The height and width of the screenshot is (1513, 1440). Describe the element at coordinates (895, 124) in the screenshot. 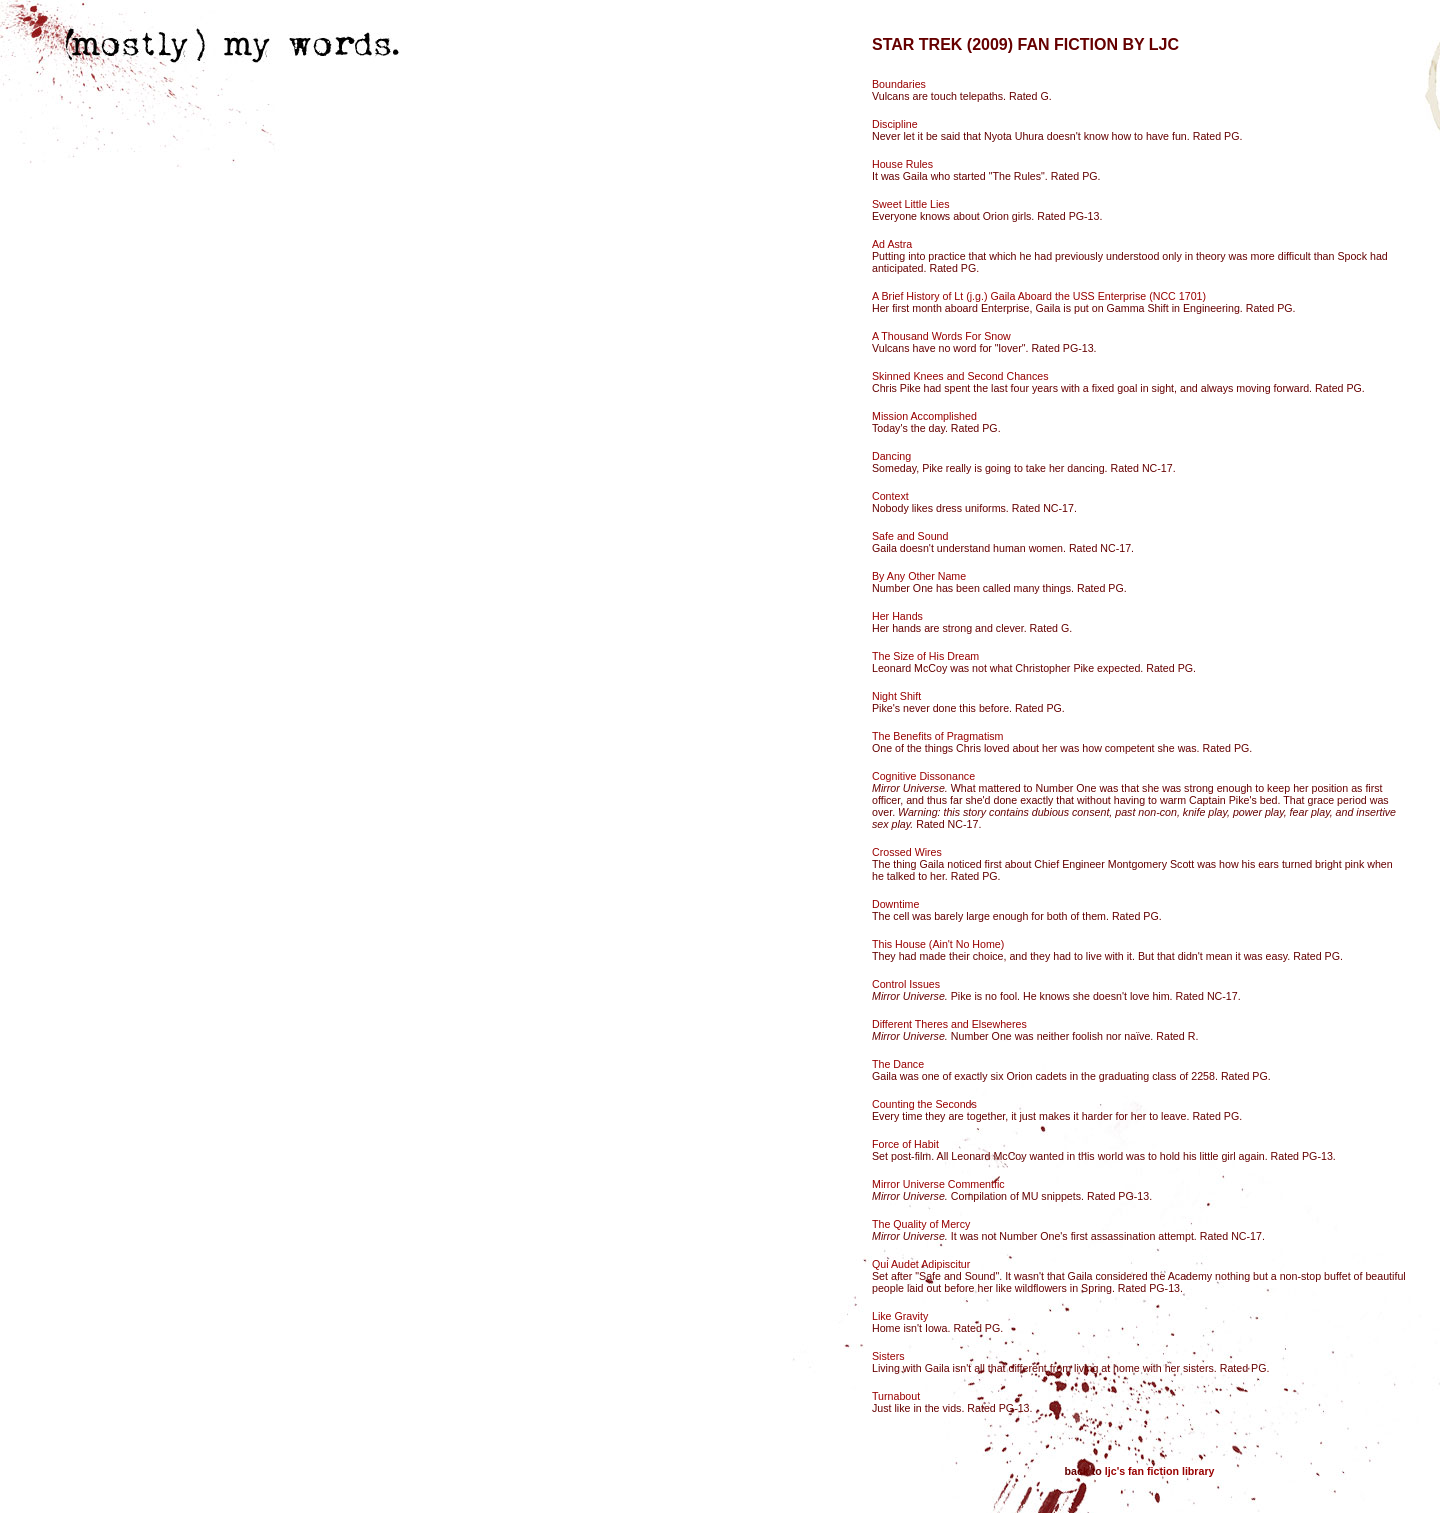

I see `Discipline` at that location.